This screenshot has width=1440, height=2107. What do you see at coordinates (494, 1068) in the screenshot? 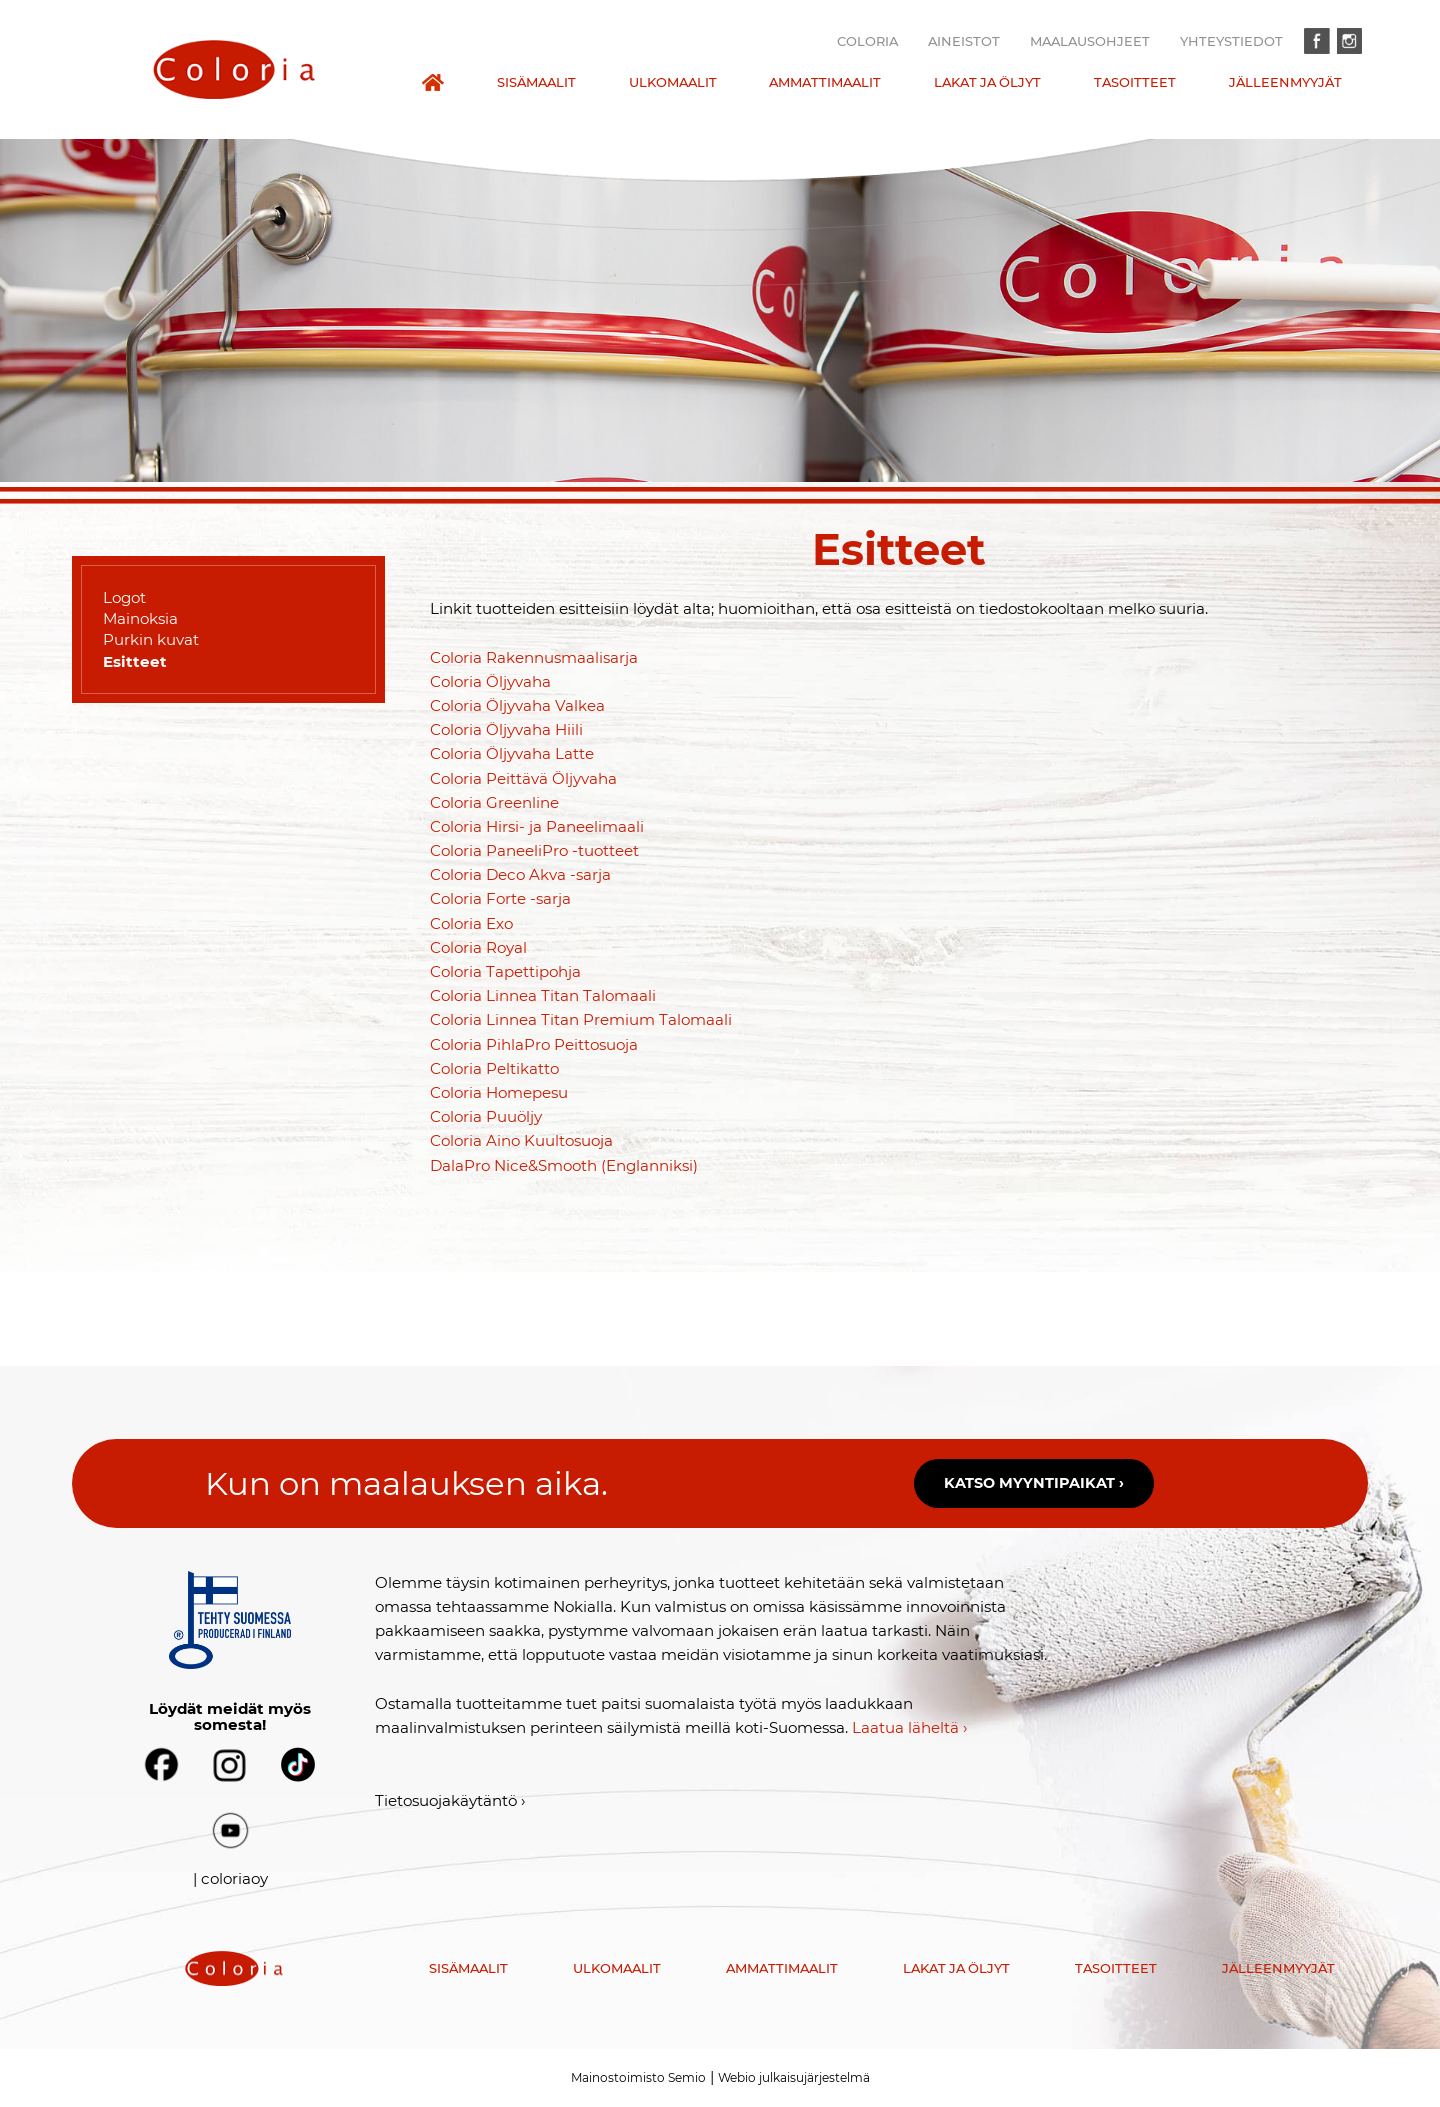
I see `Coloria Peltikatto` at bounding box center [494, 1068].